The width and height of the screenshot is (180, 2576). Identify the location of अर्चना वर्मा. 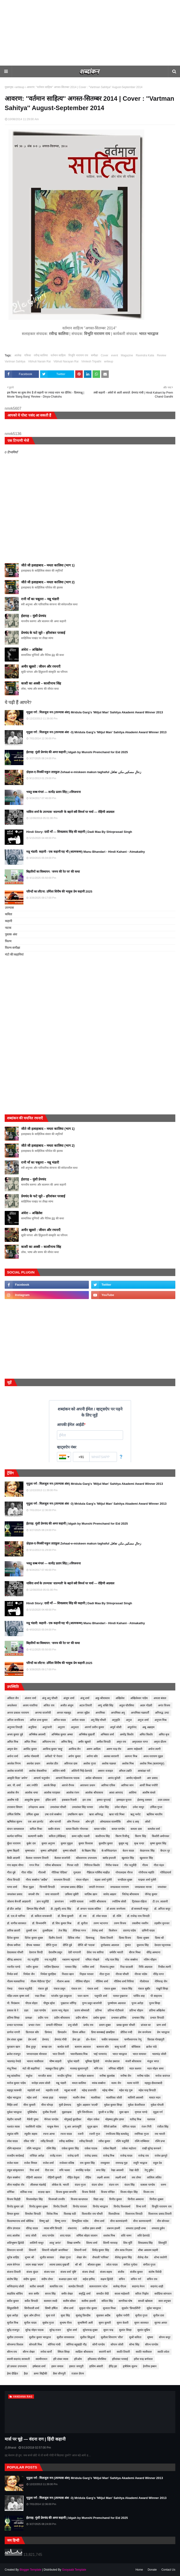
(12, 1756).